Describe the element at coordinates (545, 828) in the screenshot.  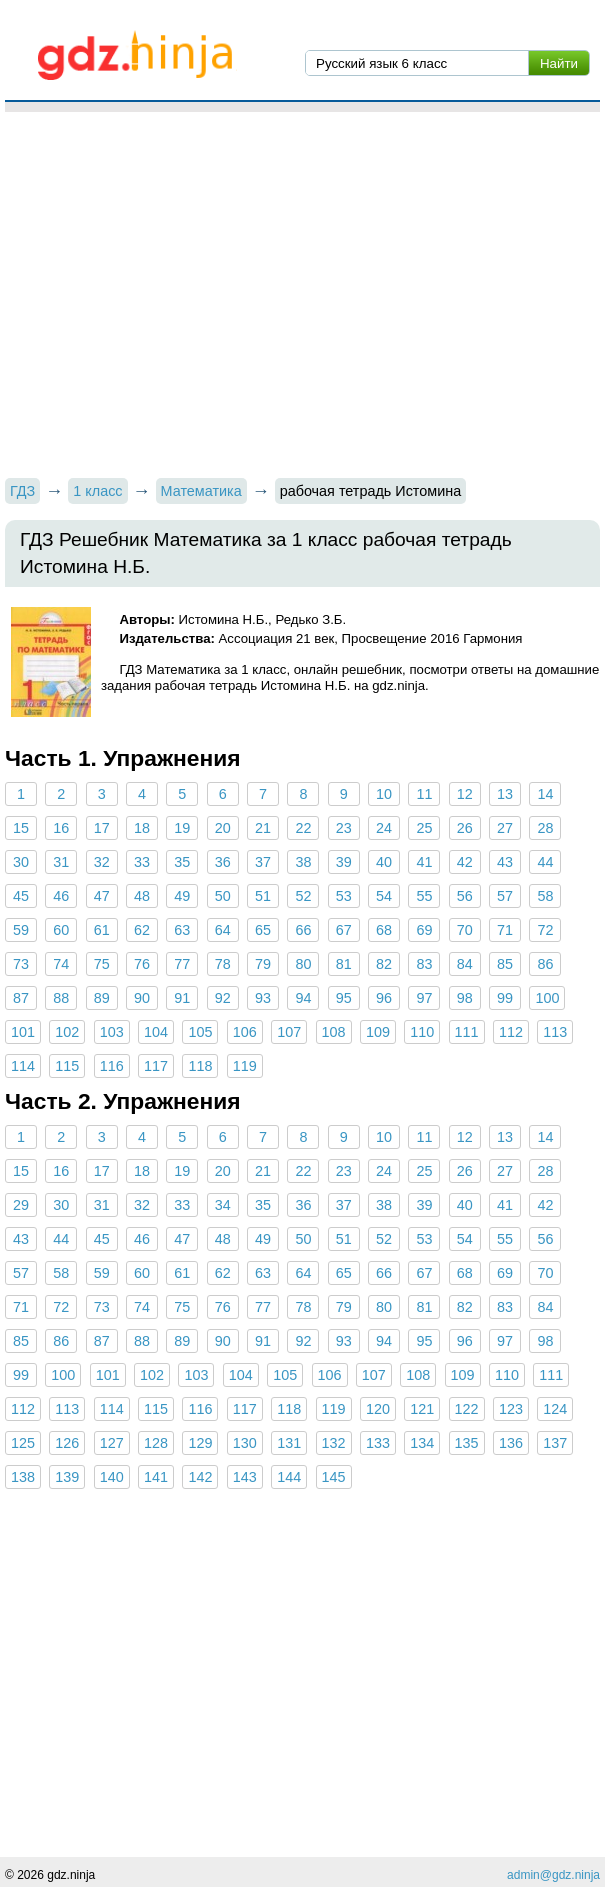
I see `28` at that location.